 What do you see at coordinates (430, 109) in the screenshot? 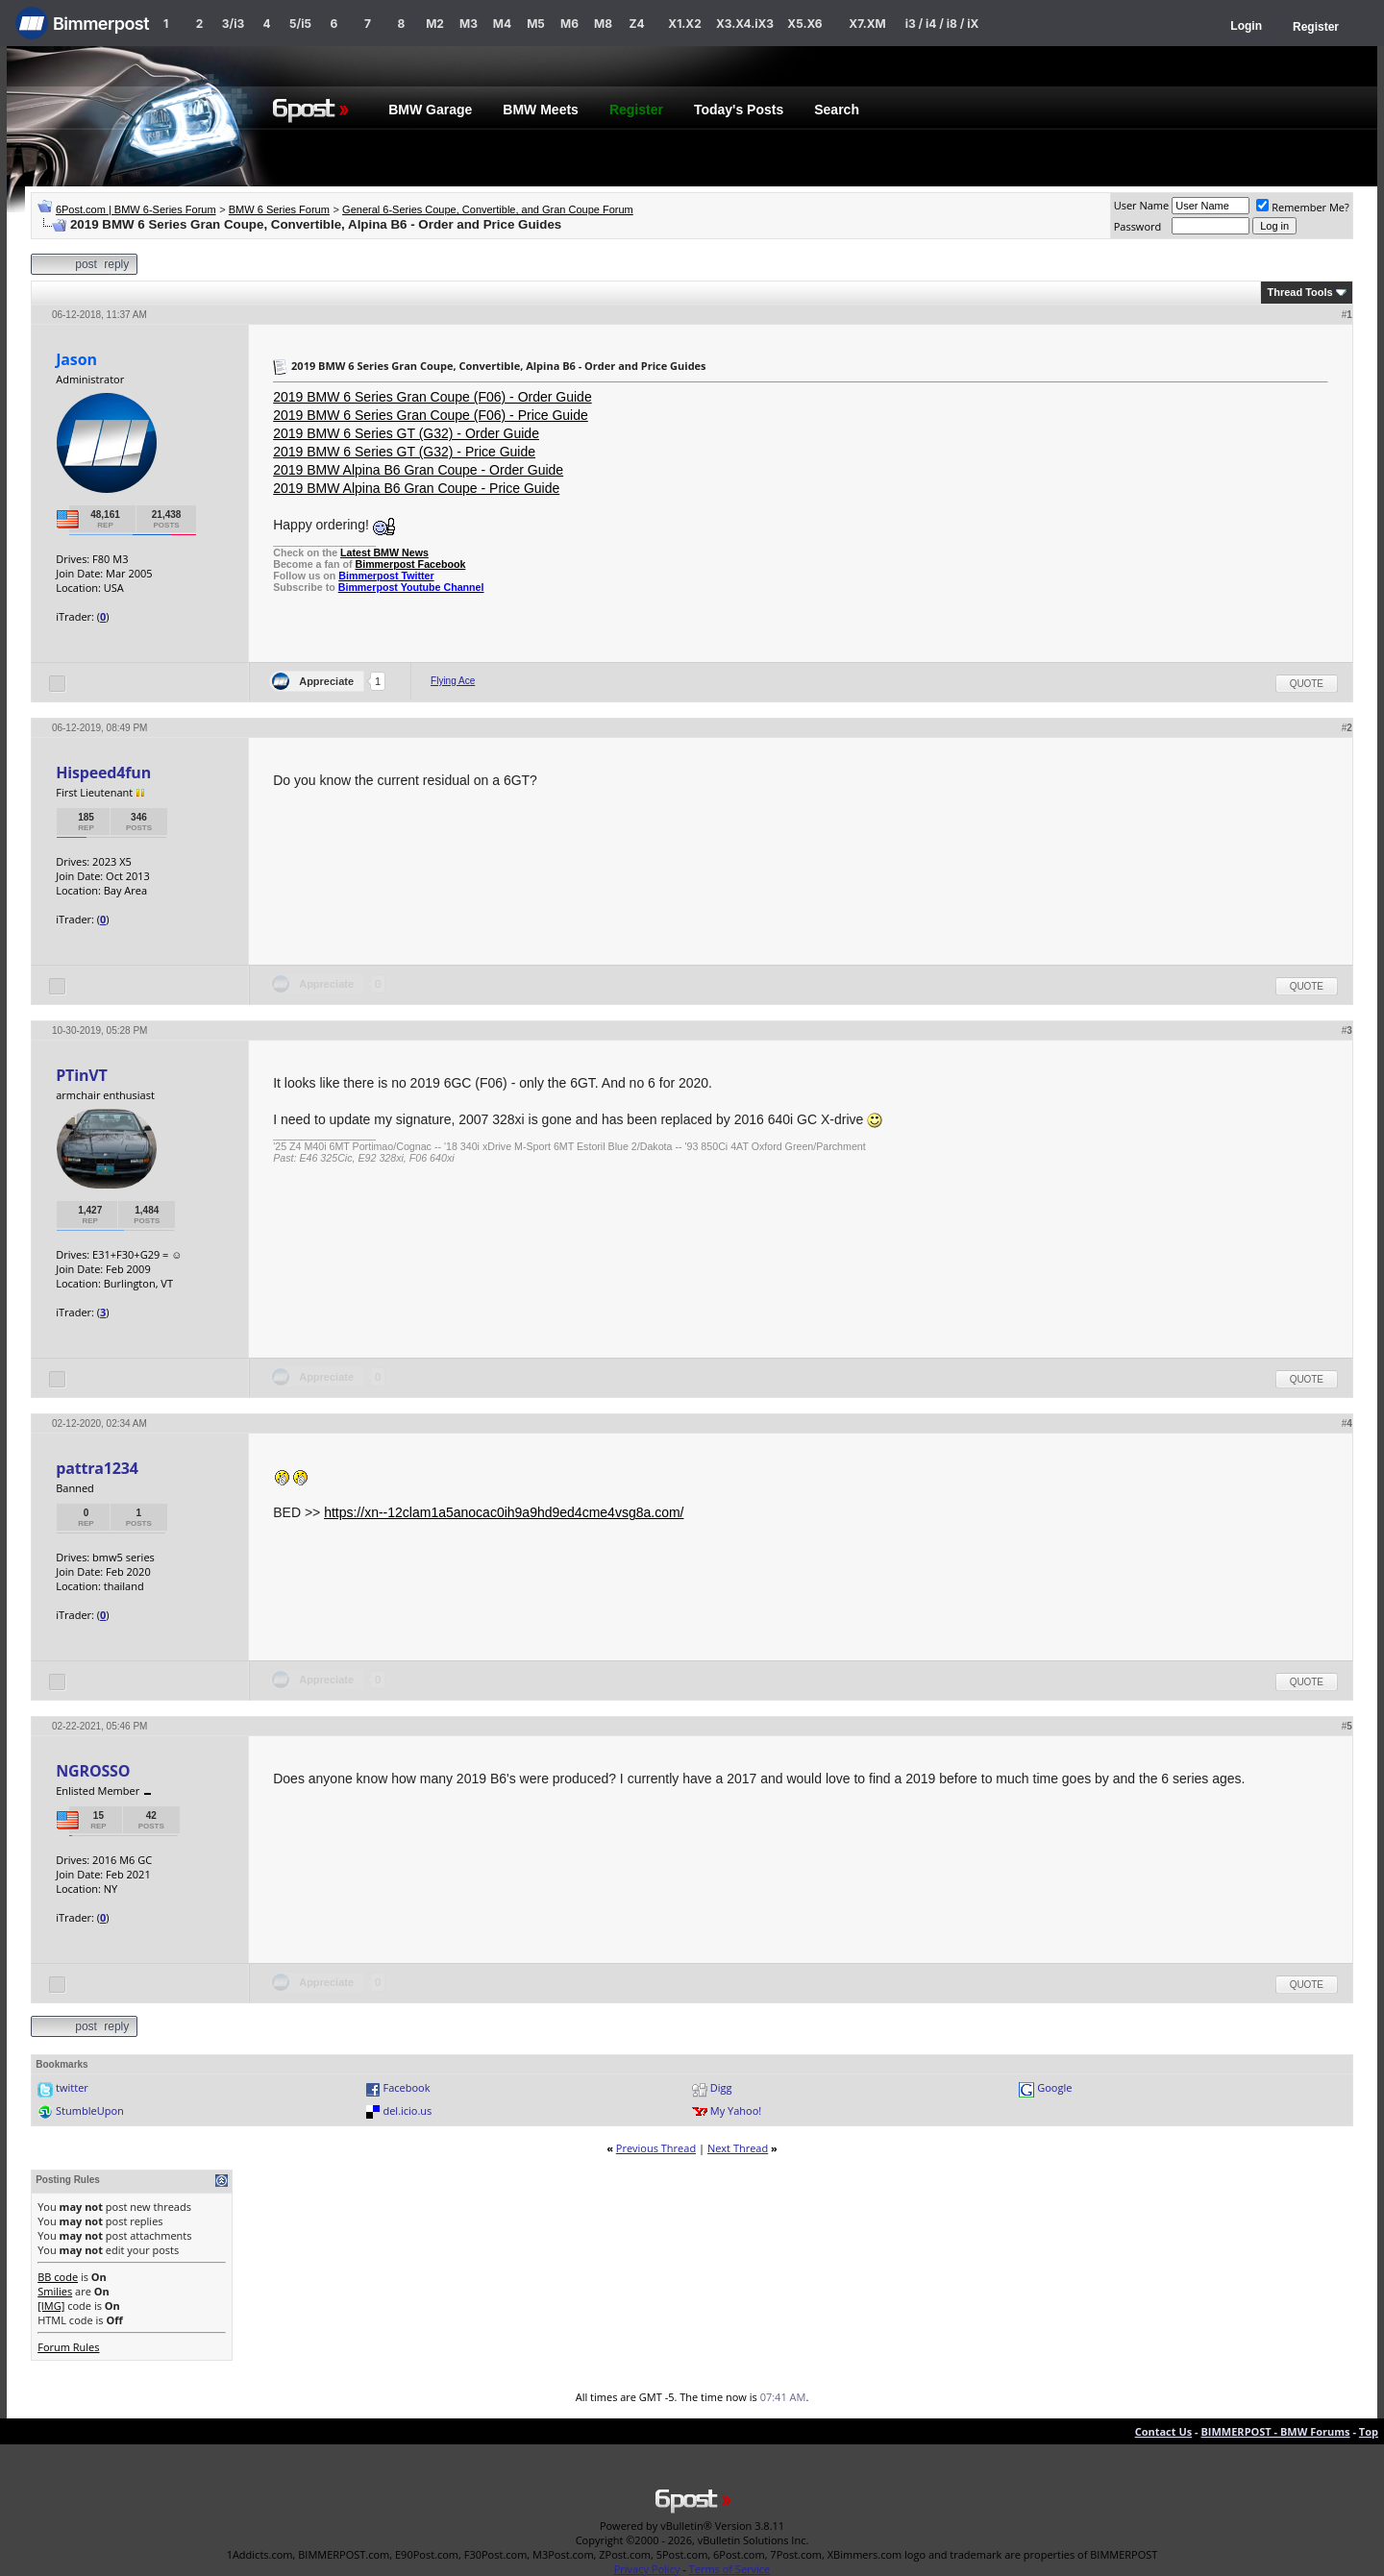
I see `BMW Garage` at bounding box center [430, 109].